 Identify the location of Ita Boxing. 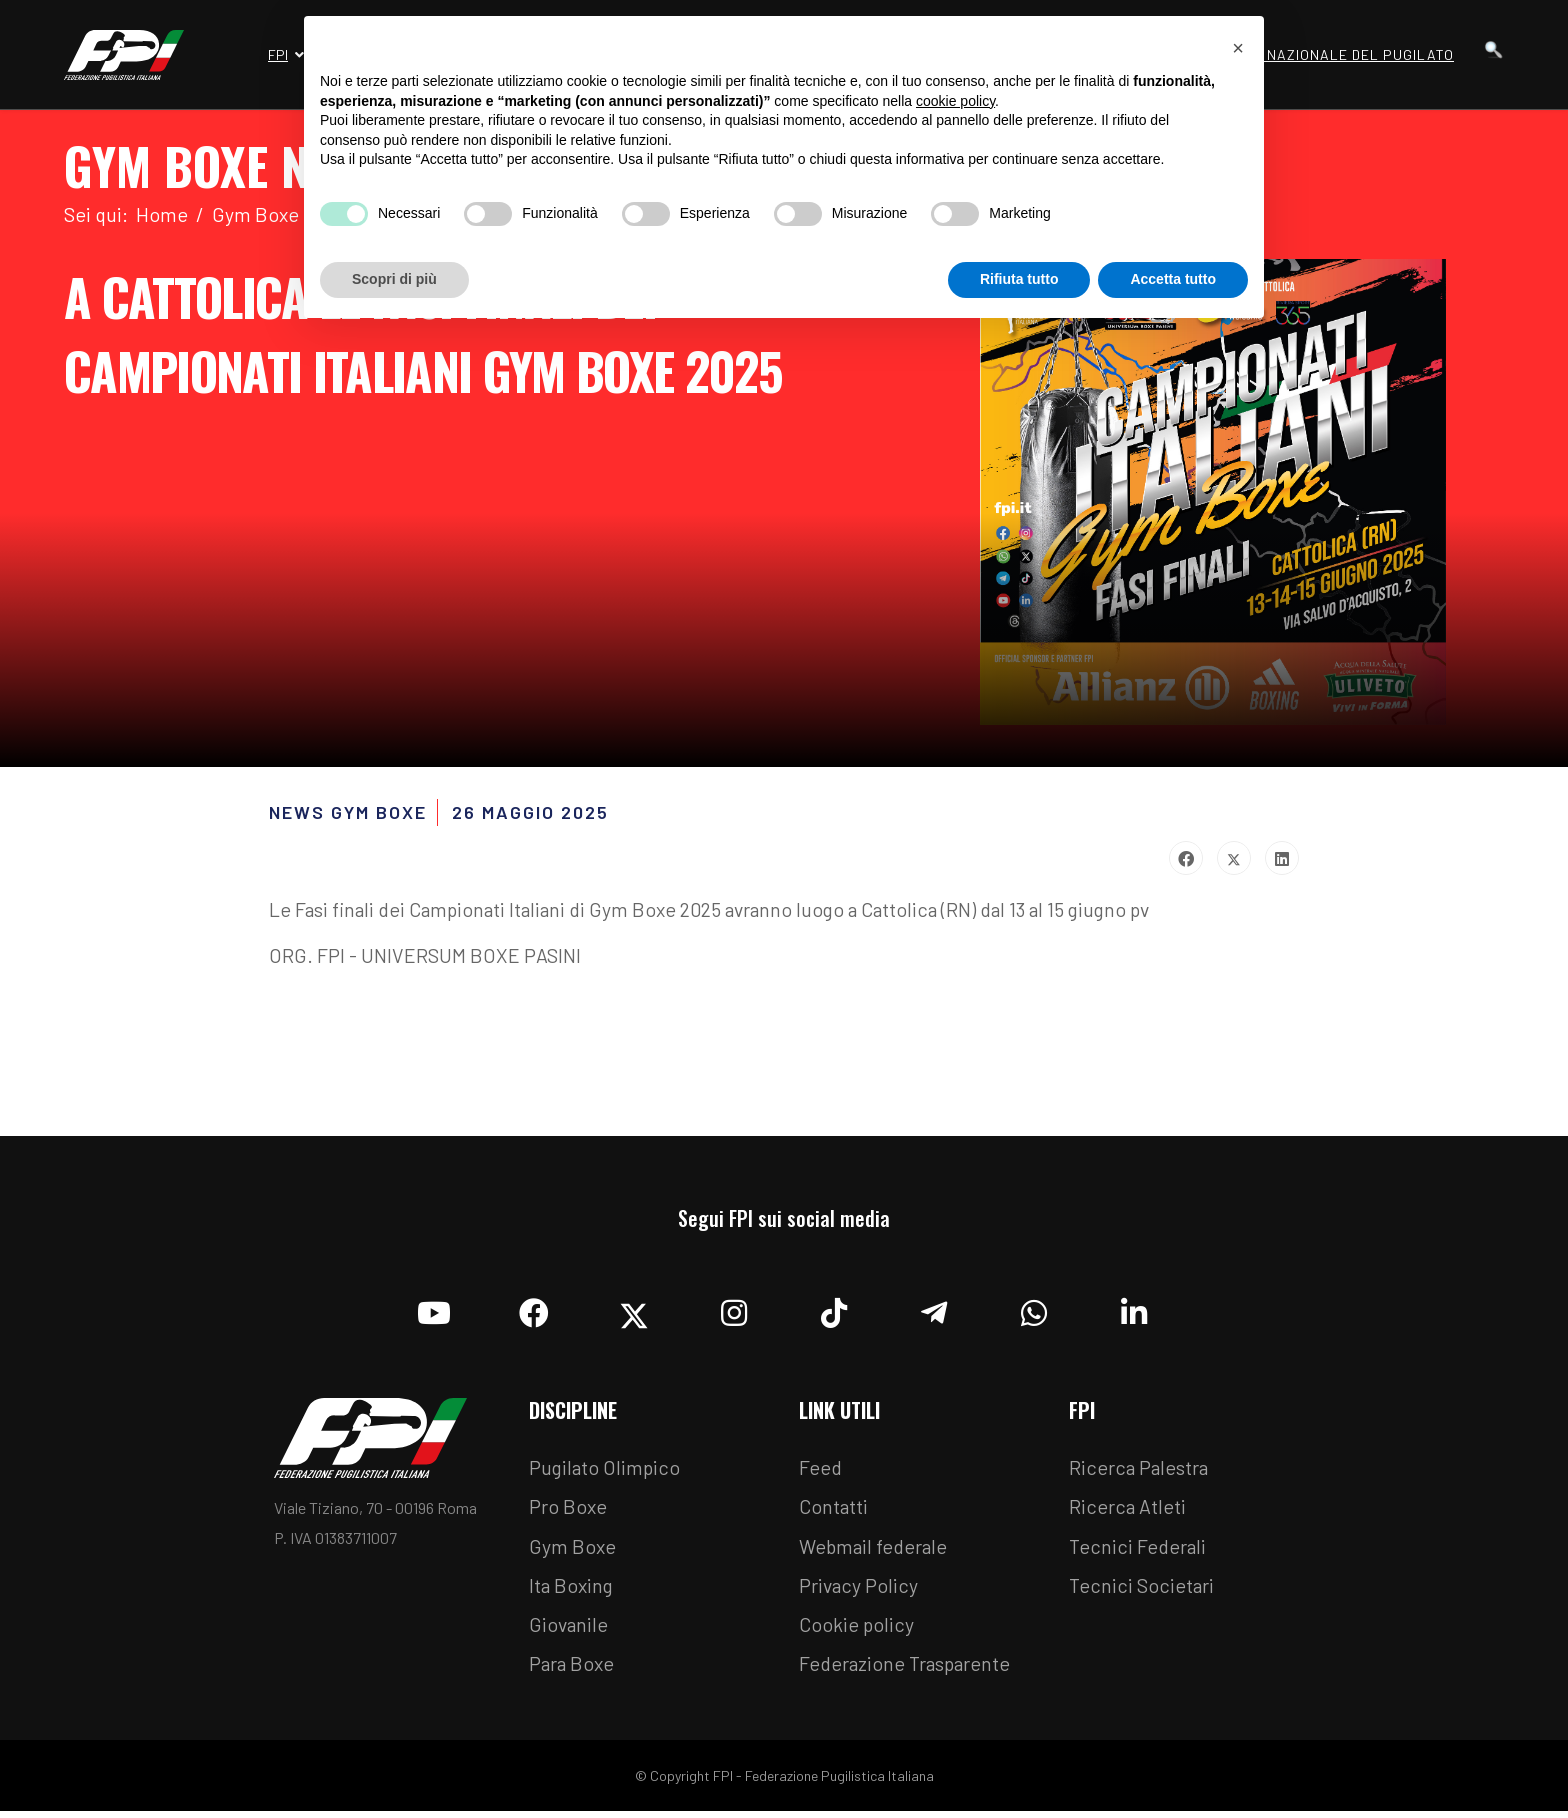
(573, 1591).